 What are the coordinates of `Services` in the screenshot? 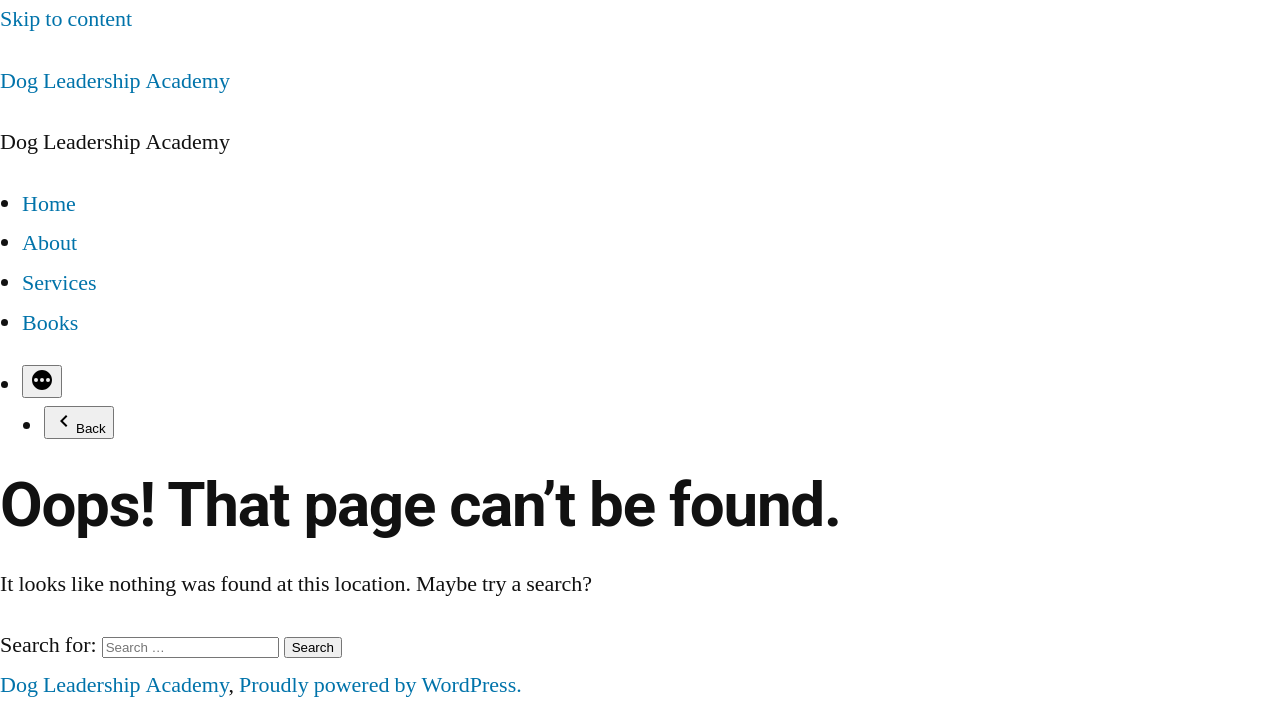 It's located at (59, 283).